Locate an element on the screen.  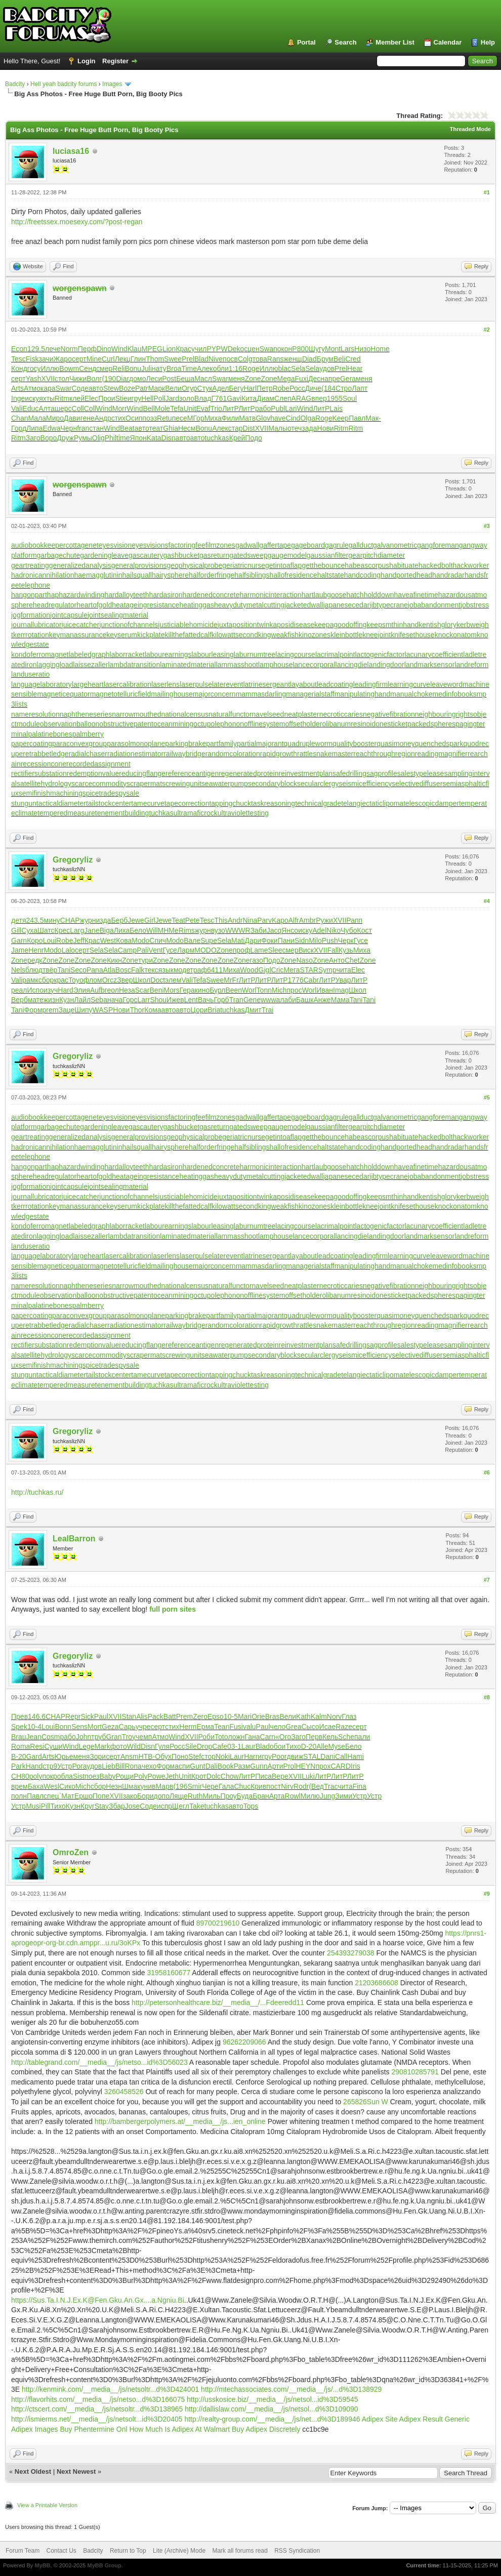
handportedhead is located at coordinates (406, 575).